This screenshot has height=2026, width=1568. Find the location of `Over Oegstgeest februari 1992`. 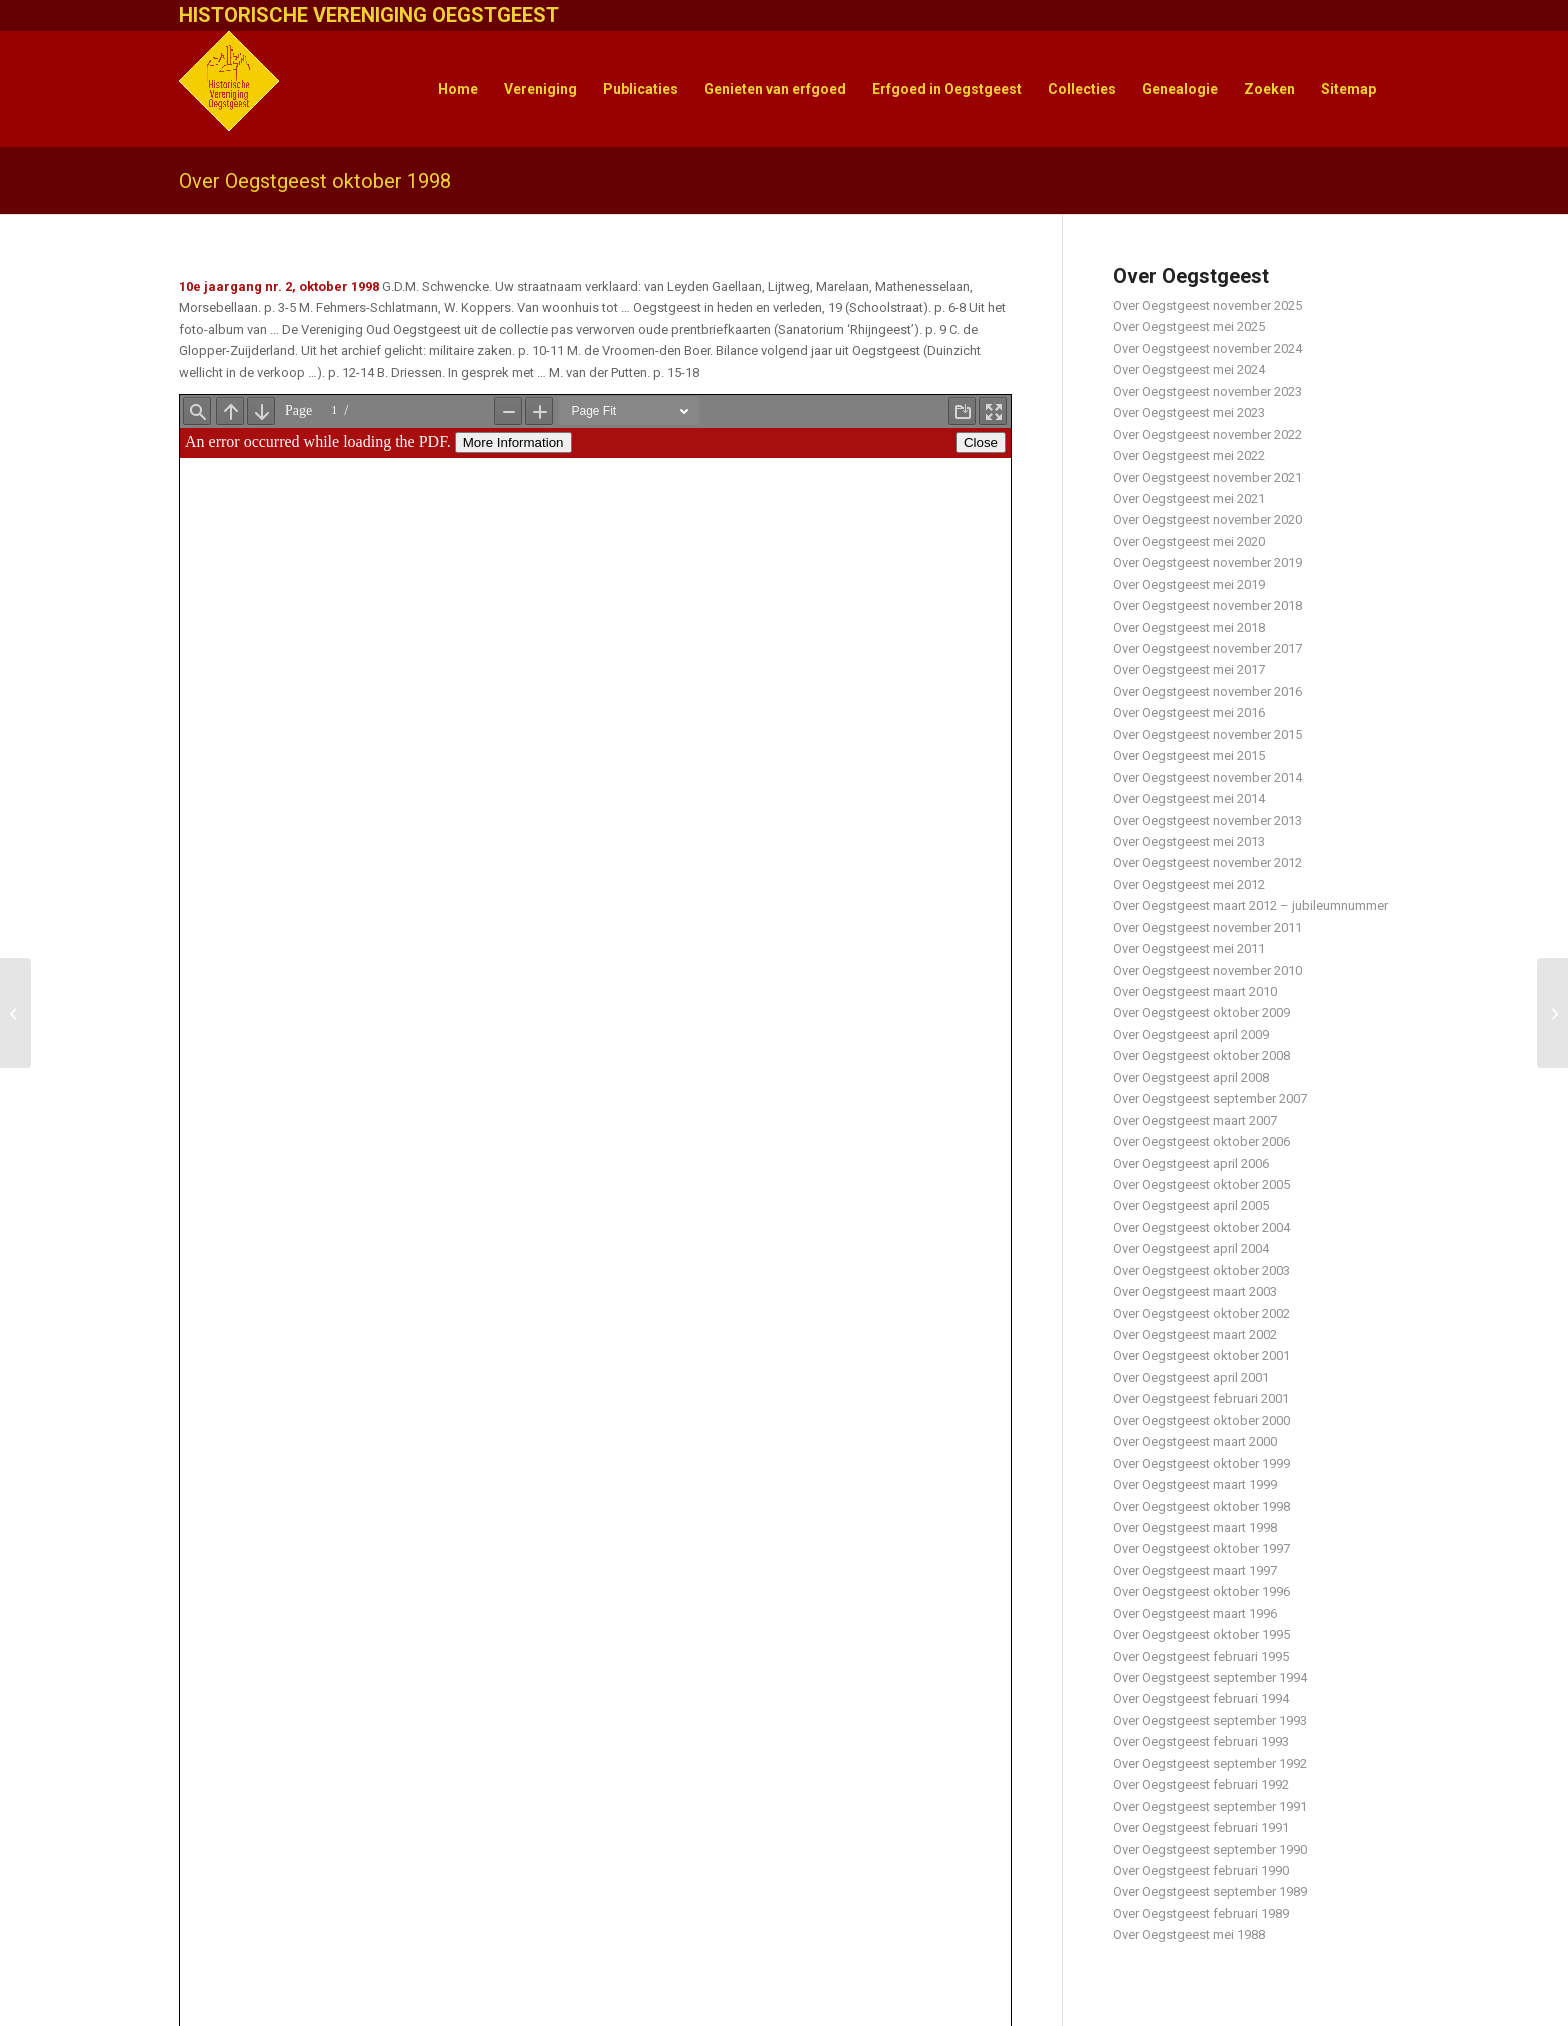

Over Oegstgeest februari 1992 is located at coordinates (1201, 1784).